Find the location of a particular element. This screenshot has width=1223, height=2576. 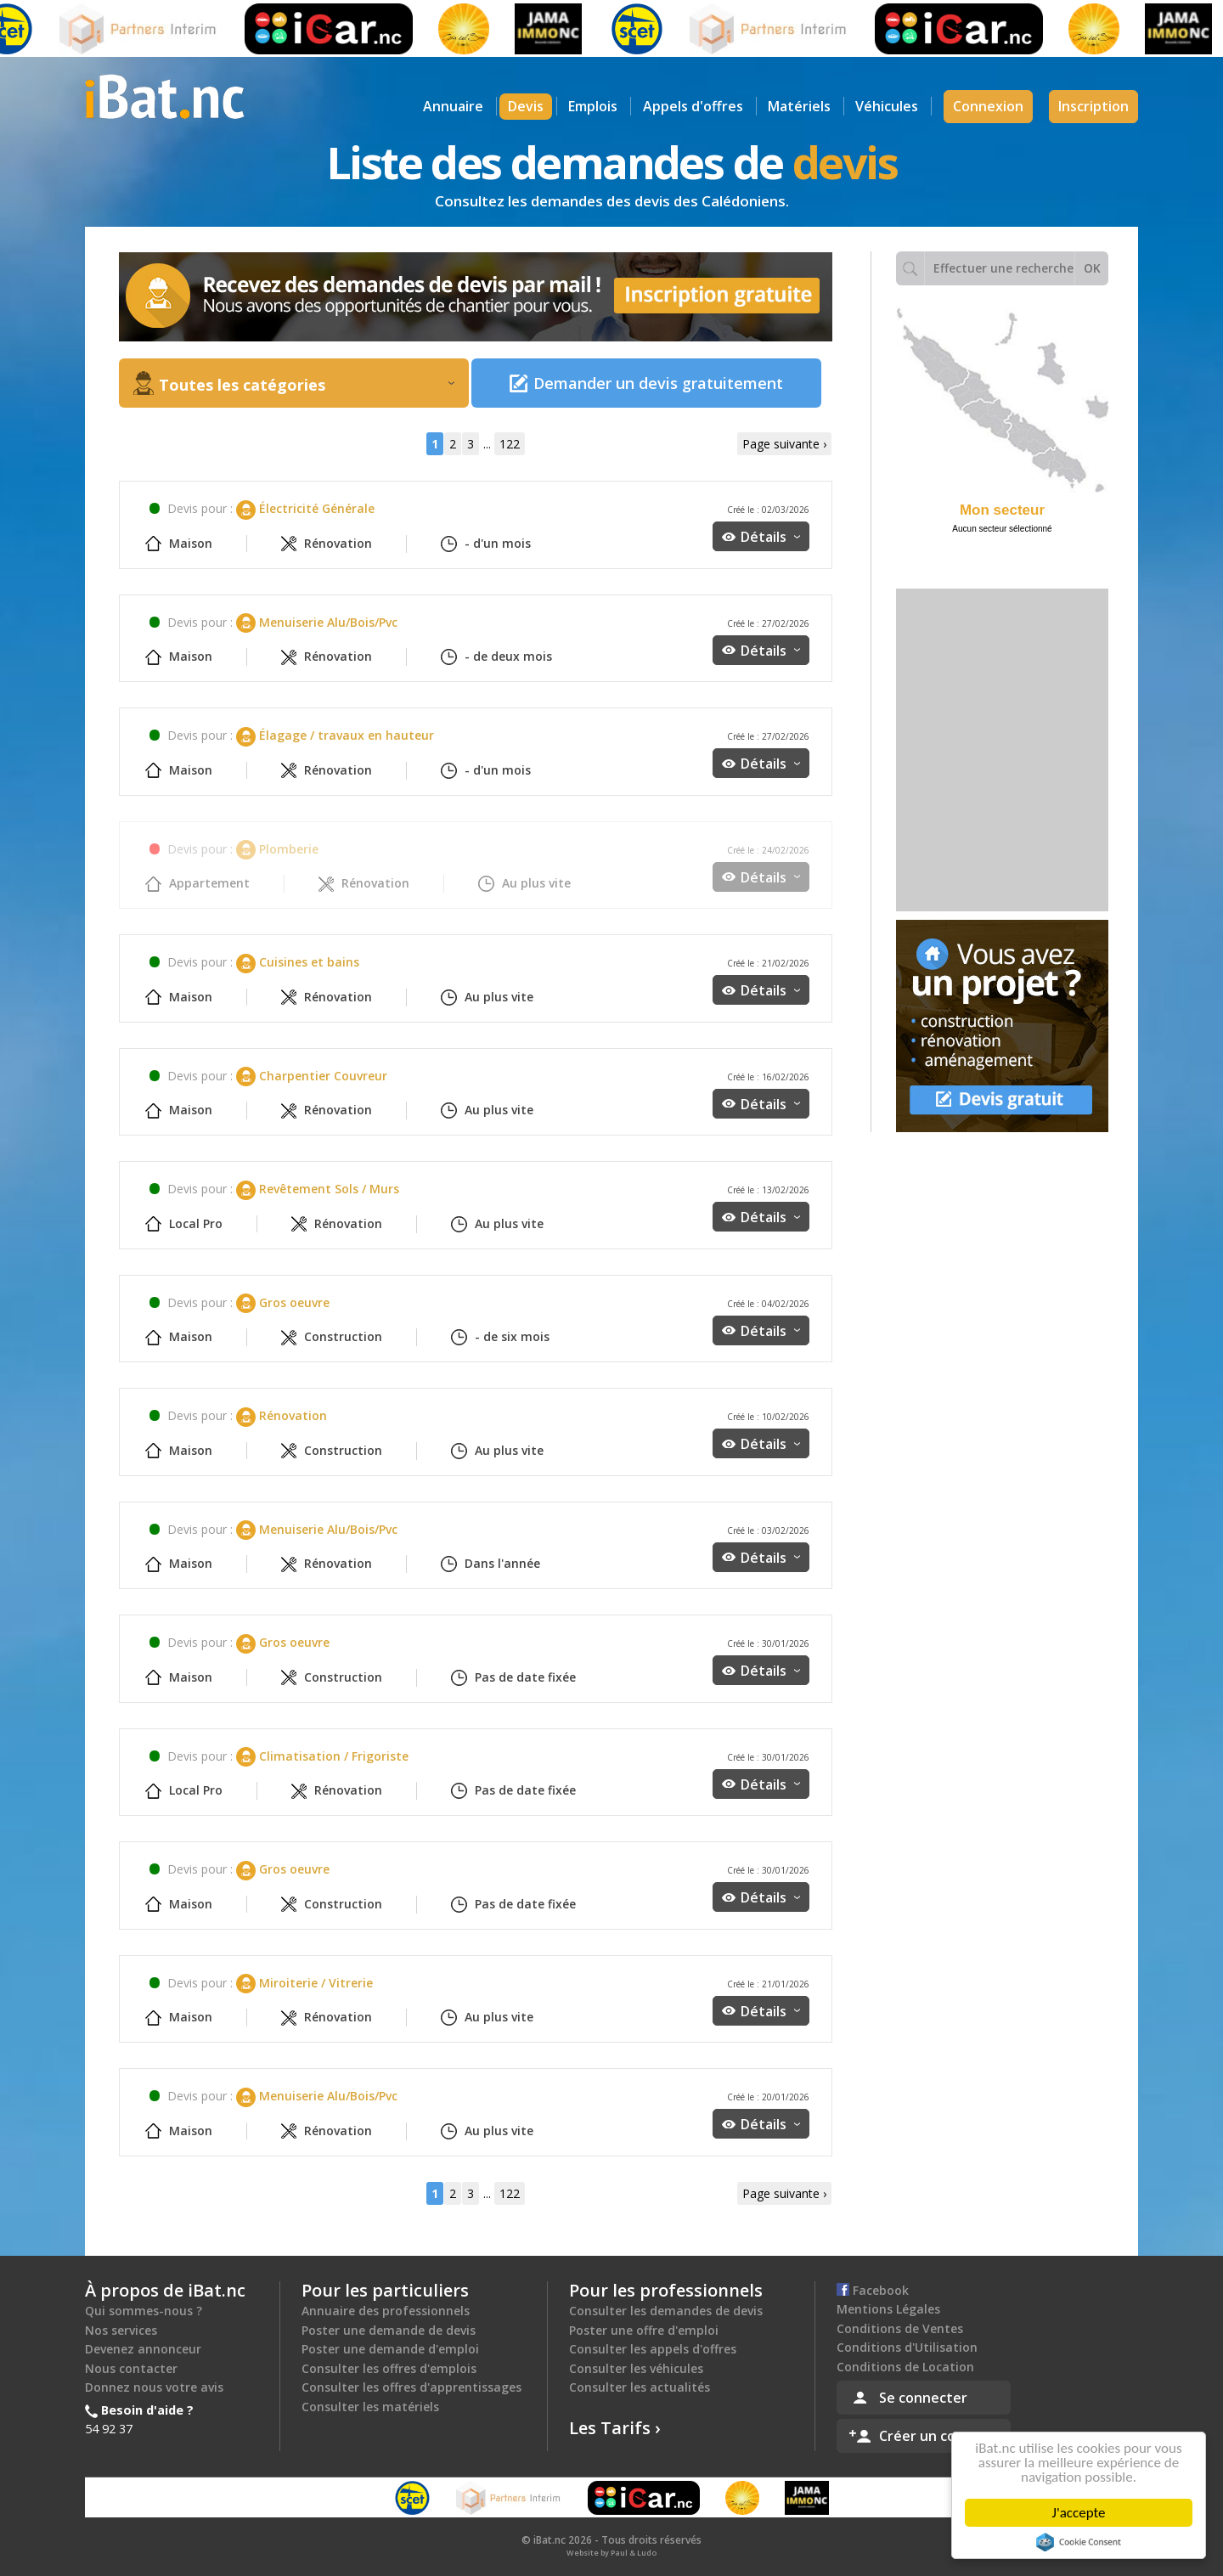

J'accepte is located at coordinates (1081, 2513).